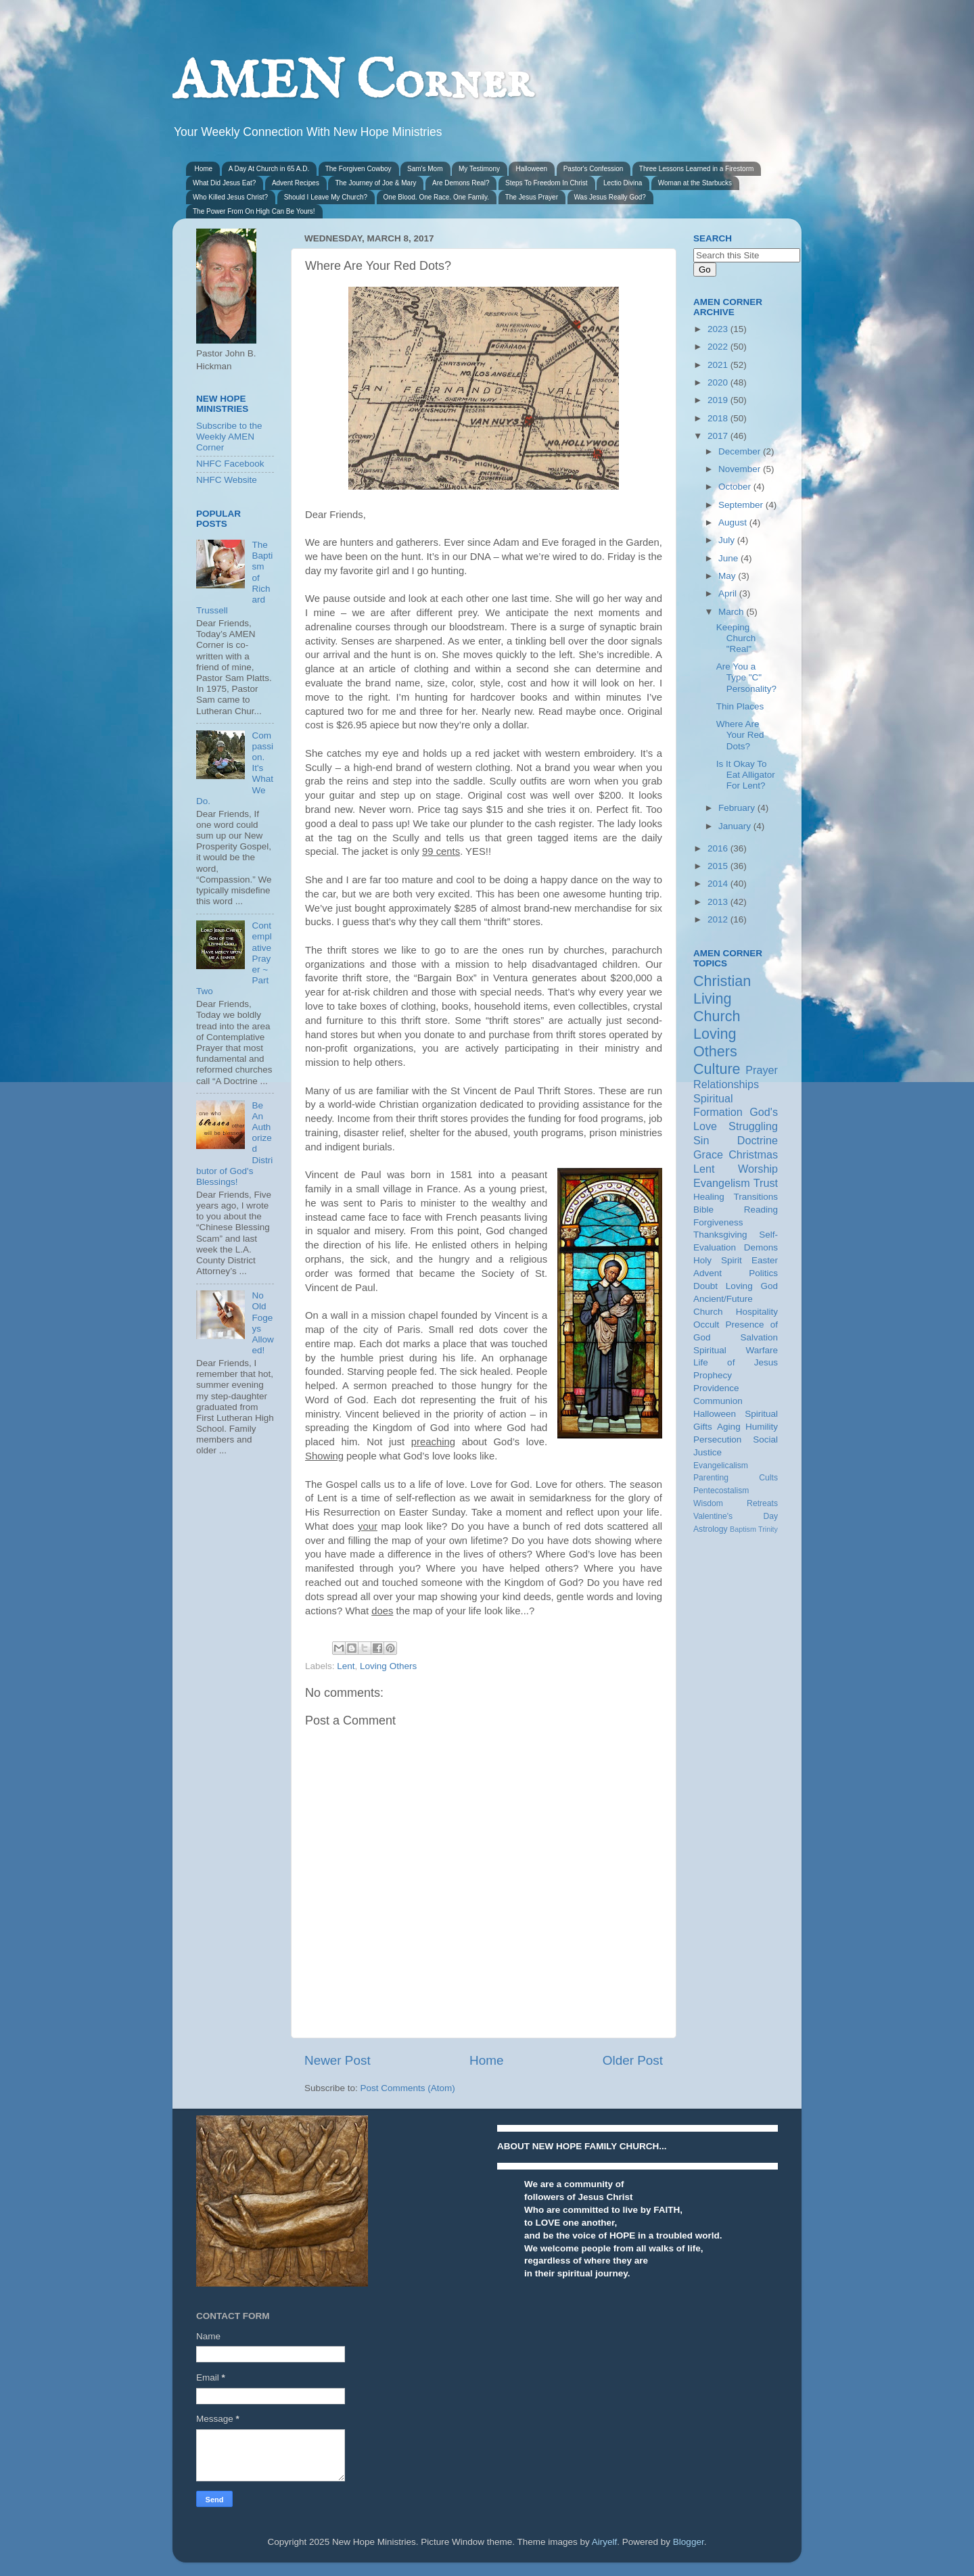 This screenshot has width=974, height=2576. What do you see at coordinates (719, 436) in the screenshot?
I see `2017` at bounding box center [719, 436].